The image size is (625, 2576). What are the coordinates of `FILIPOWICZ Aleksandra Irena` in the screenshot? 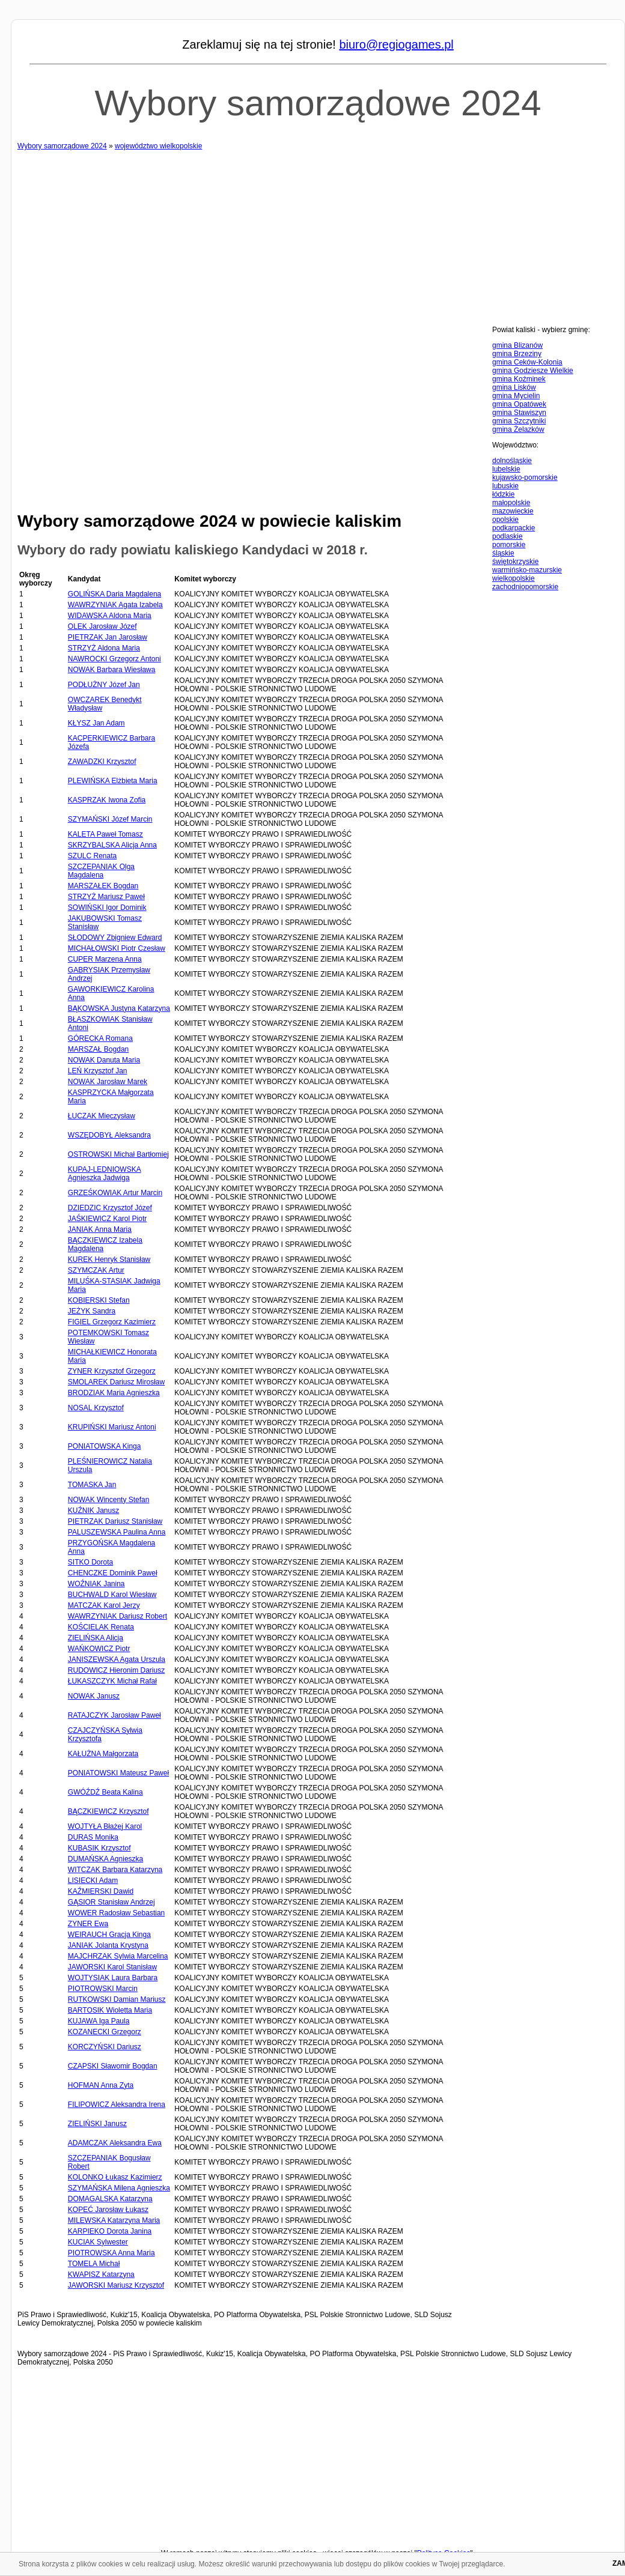 It's located at (116, 2104).